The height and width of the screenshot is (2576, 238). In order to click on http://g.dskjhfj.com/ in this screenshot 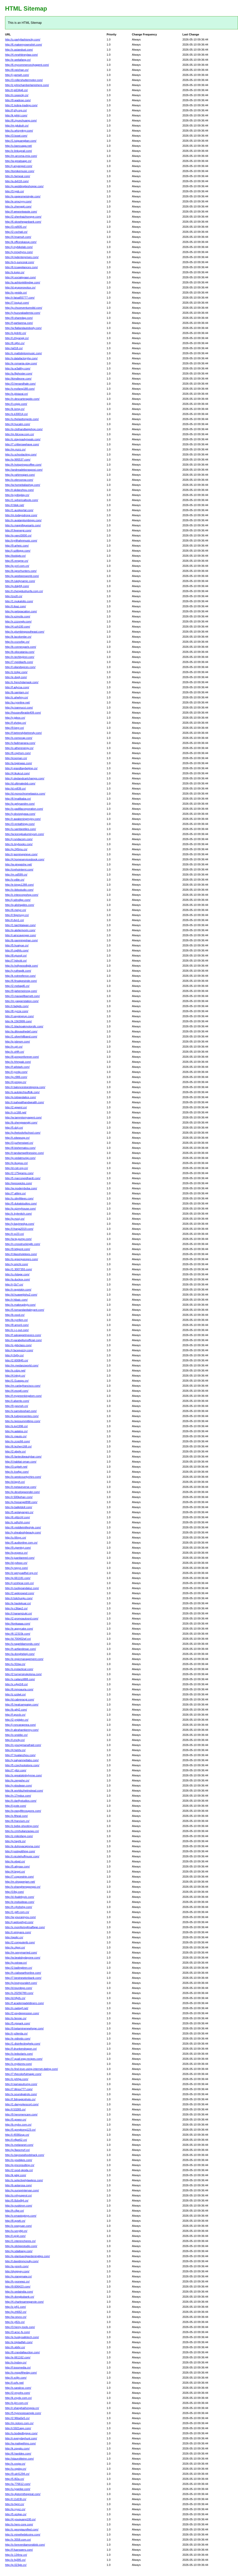, I will do `click(17, 586)`.